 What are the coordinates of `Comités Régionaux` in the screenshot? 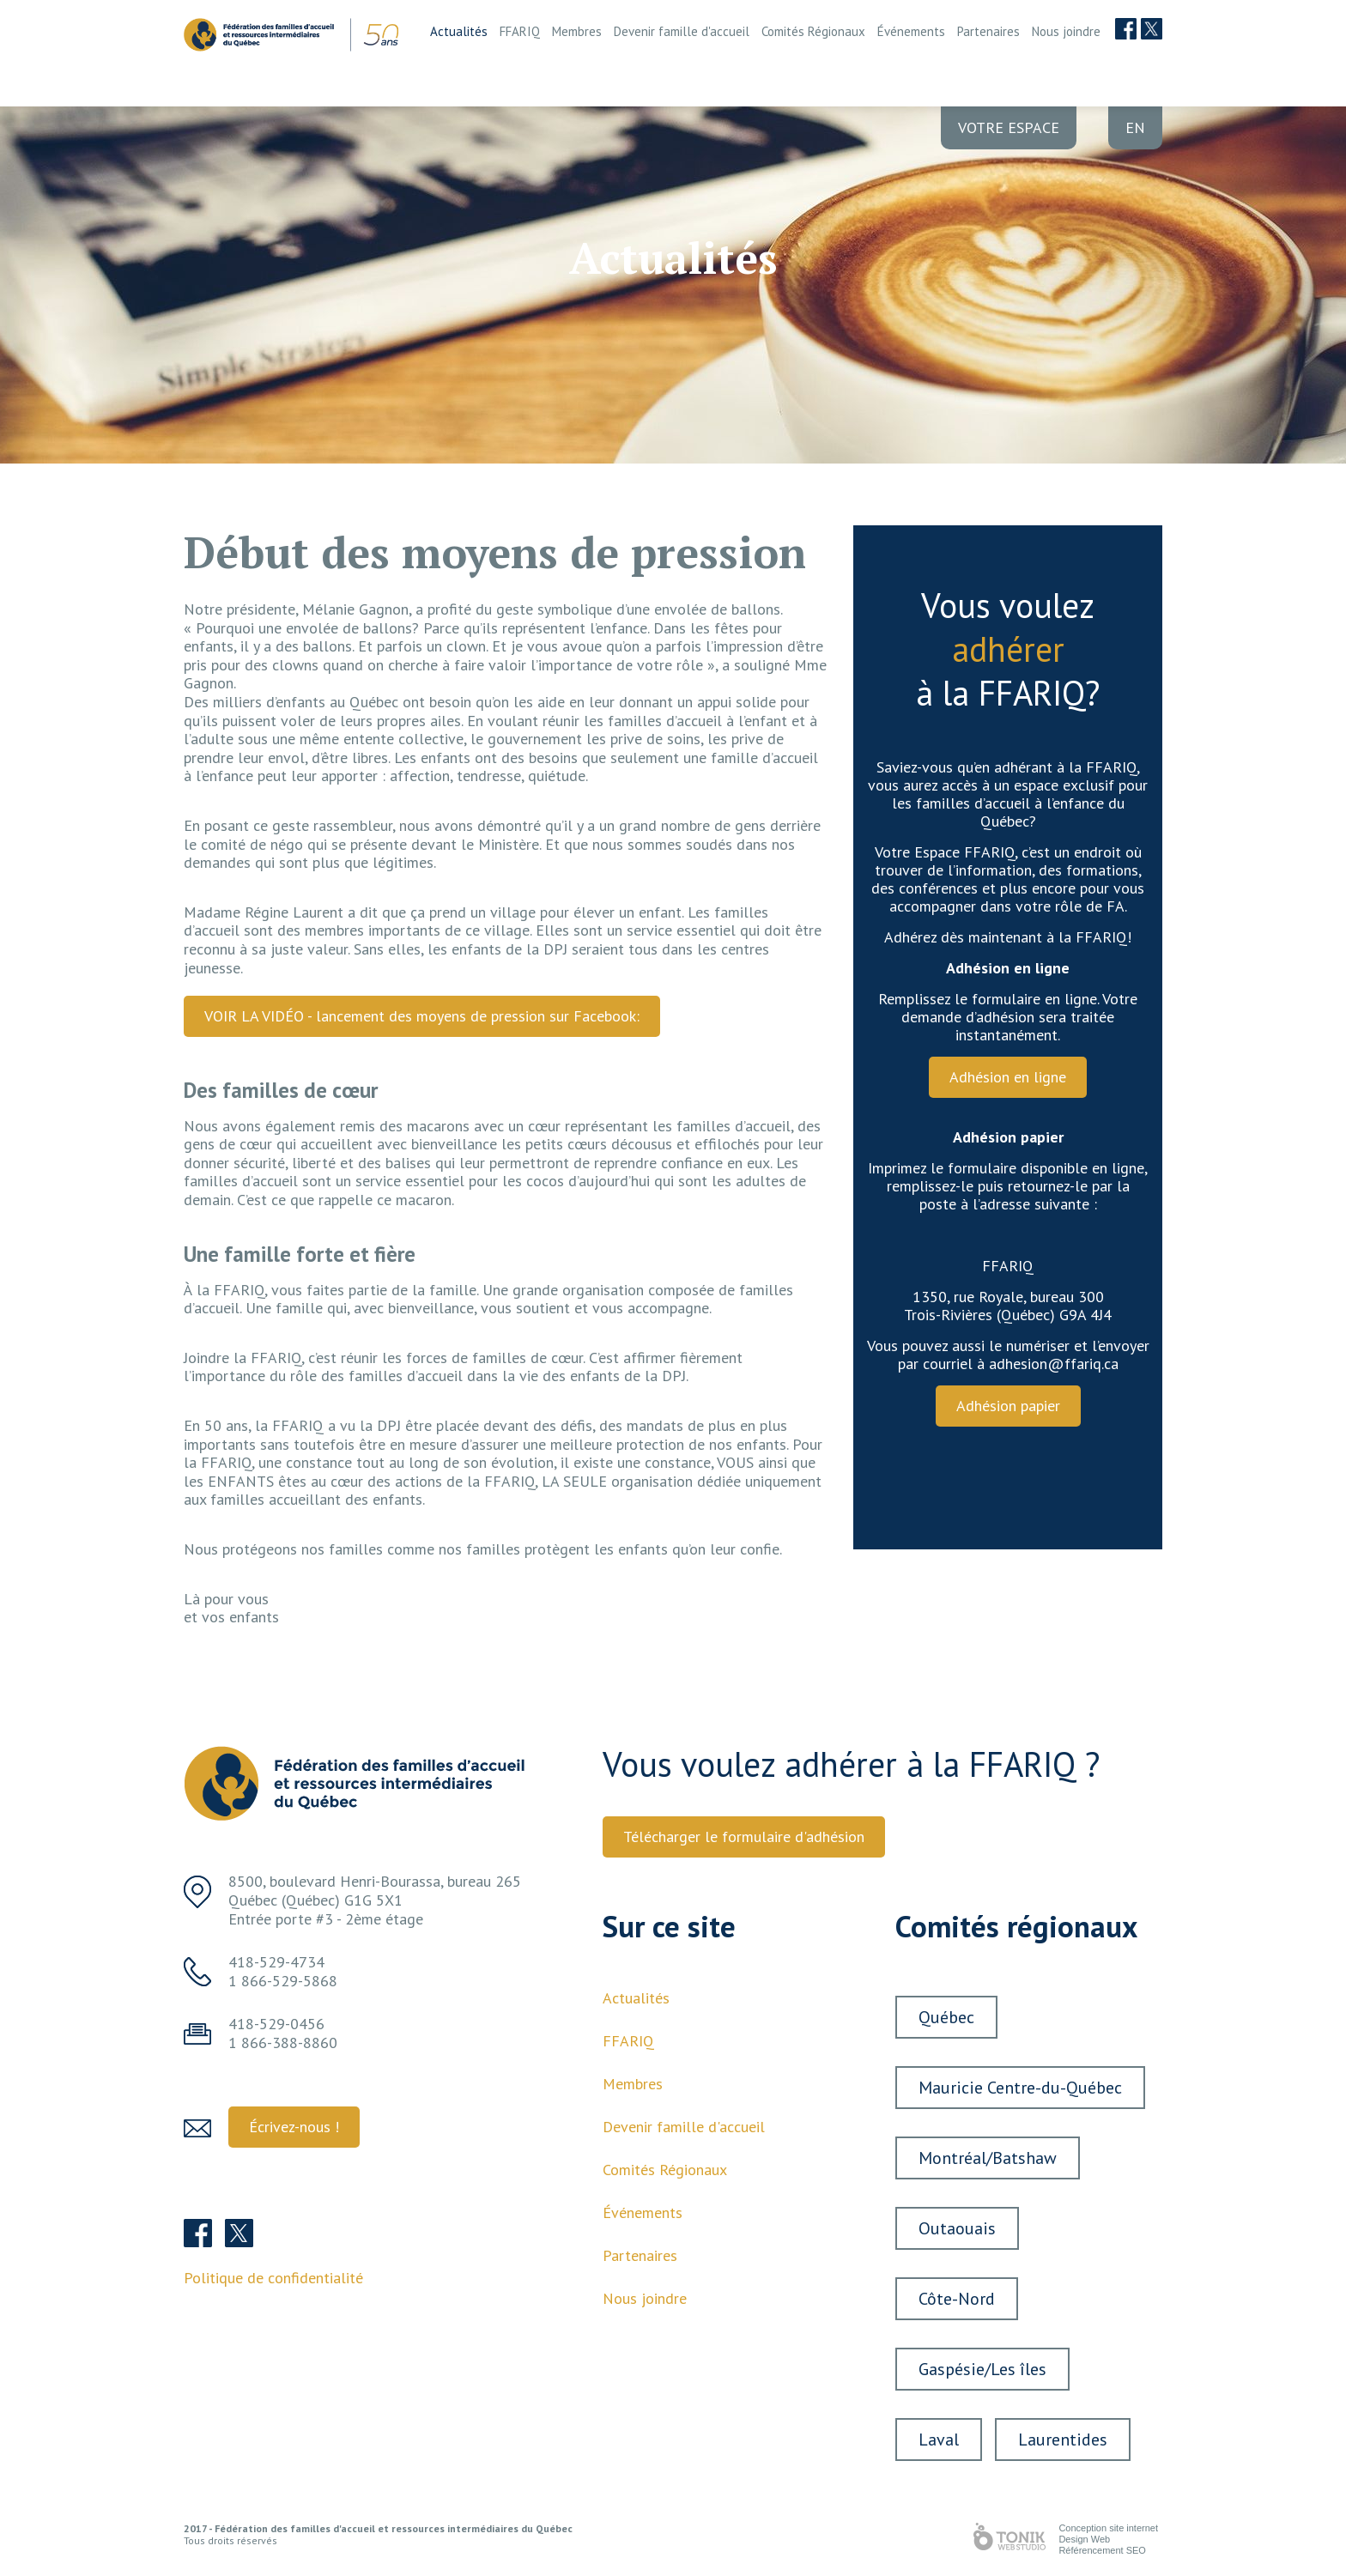 It's located at (813, 31).